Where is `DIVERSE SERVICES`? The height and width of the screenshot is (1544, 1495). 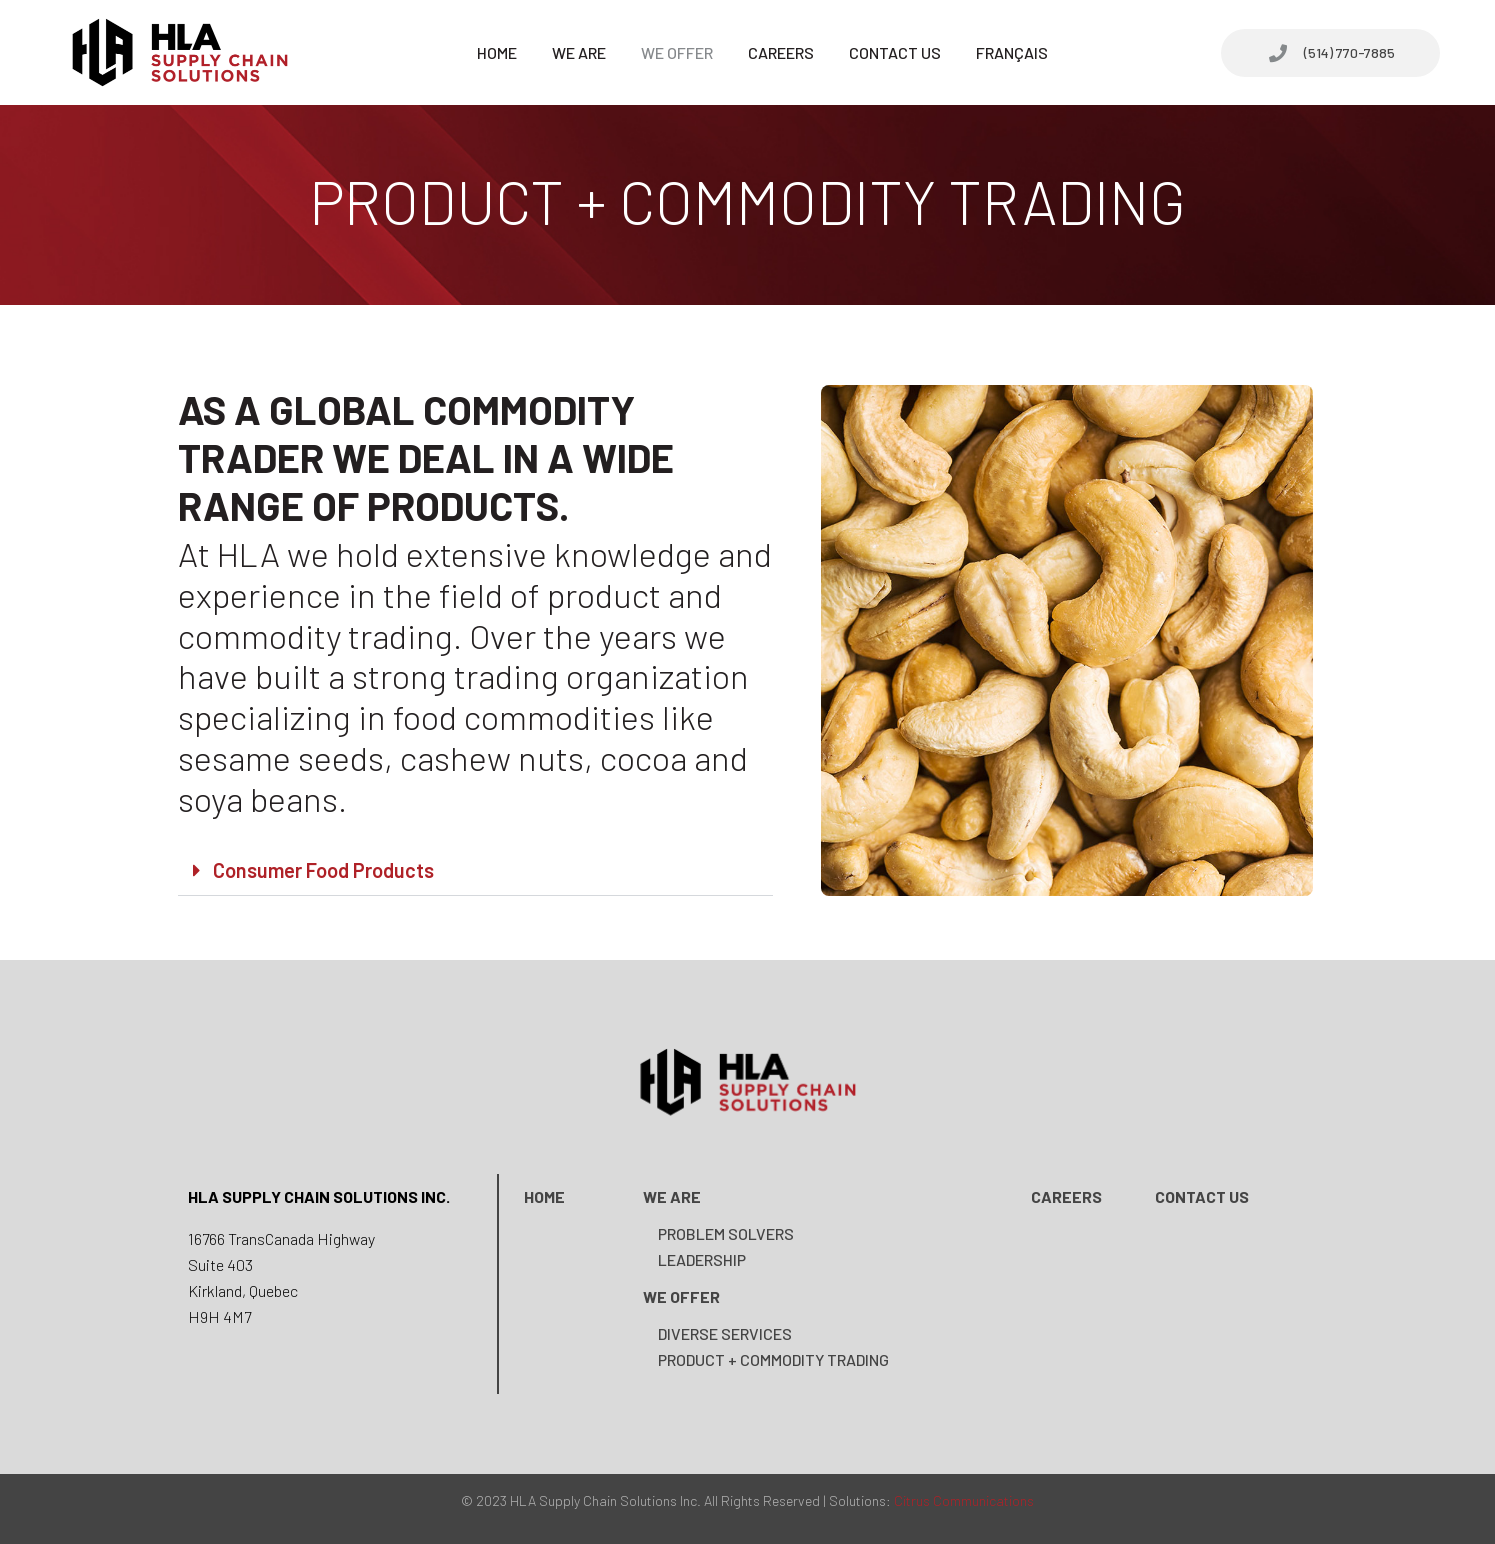
DIVERSE SERVICES is located at coordinates (725, 1333).